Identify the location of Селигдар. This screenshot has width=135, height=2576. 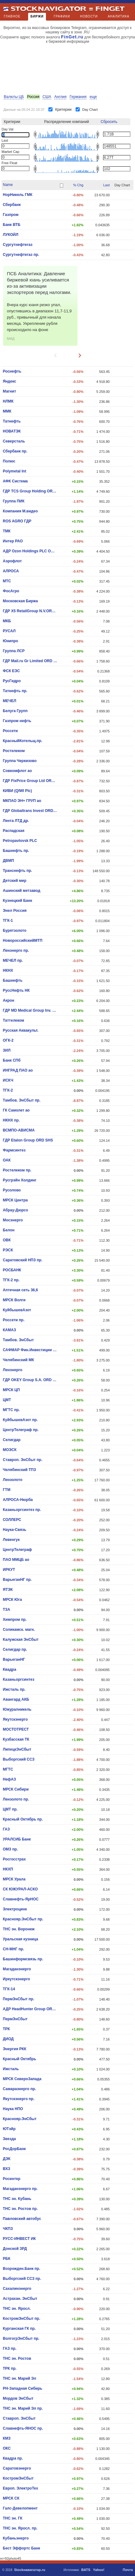
(12, 1440).